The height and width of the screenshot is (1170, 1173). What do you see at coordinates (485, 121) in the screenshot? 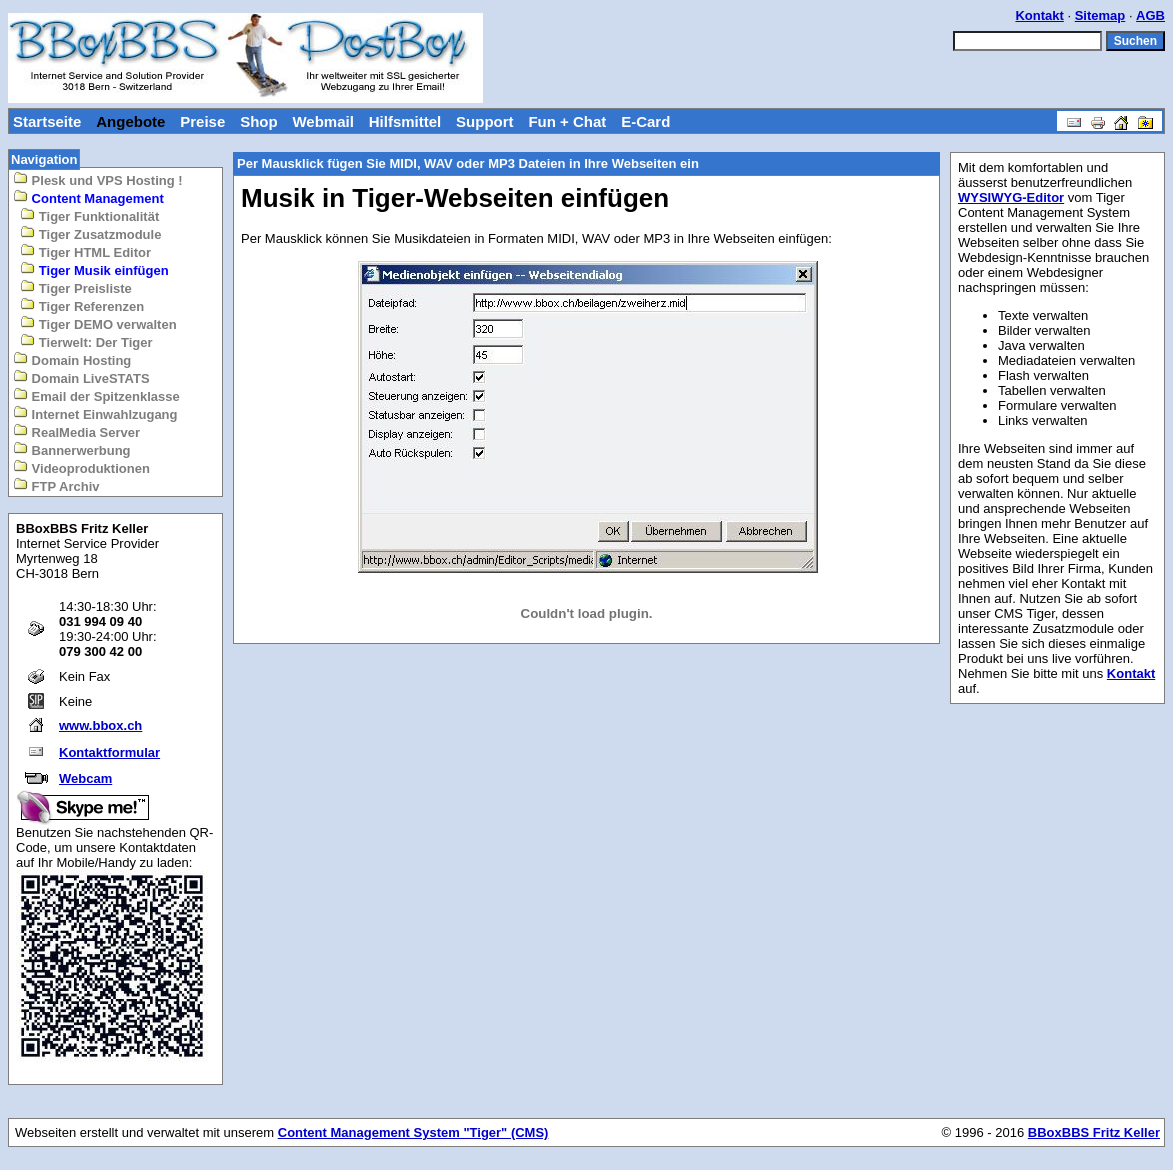
I see `Support` at bounding box center [485, 121].